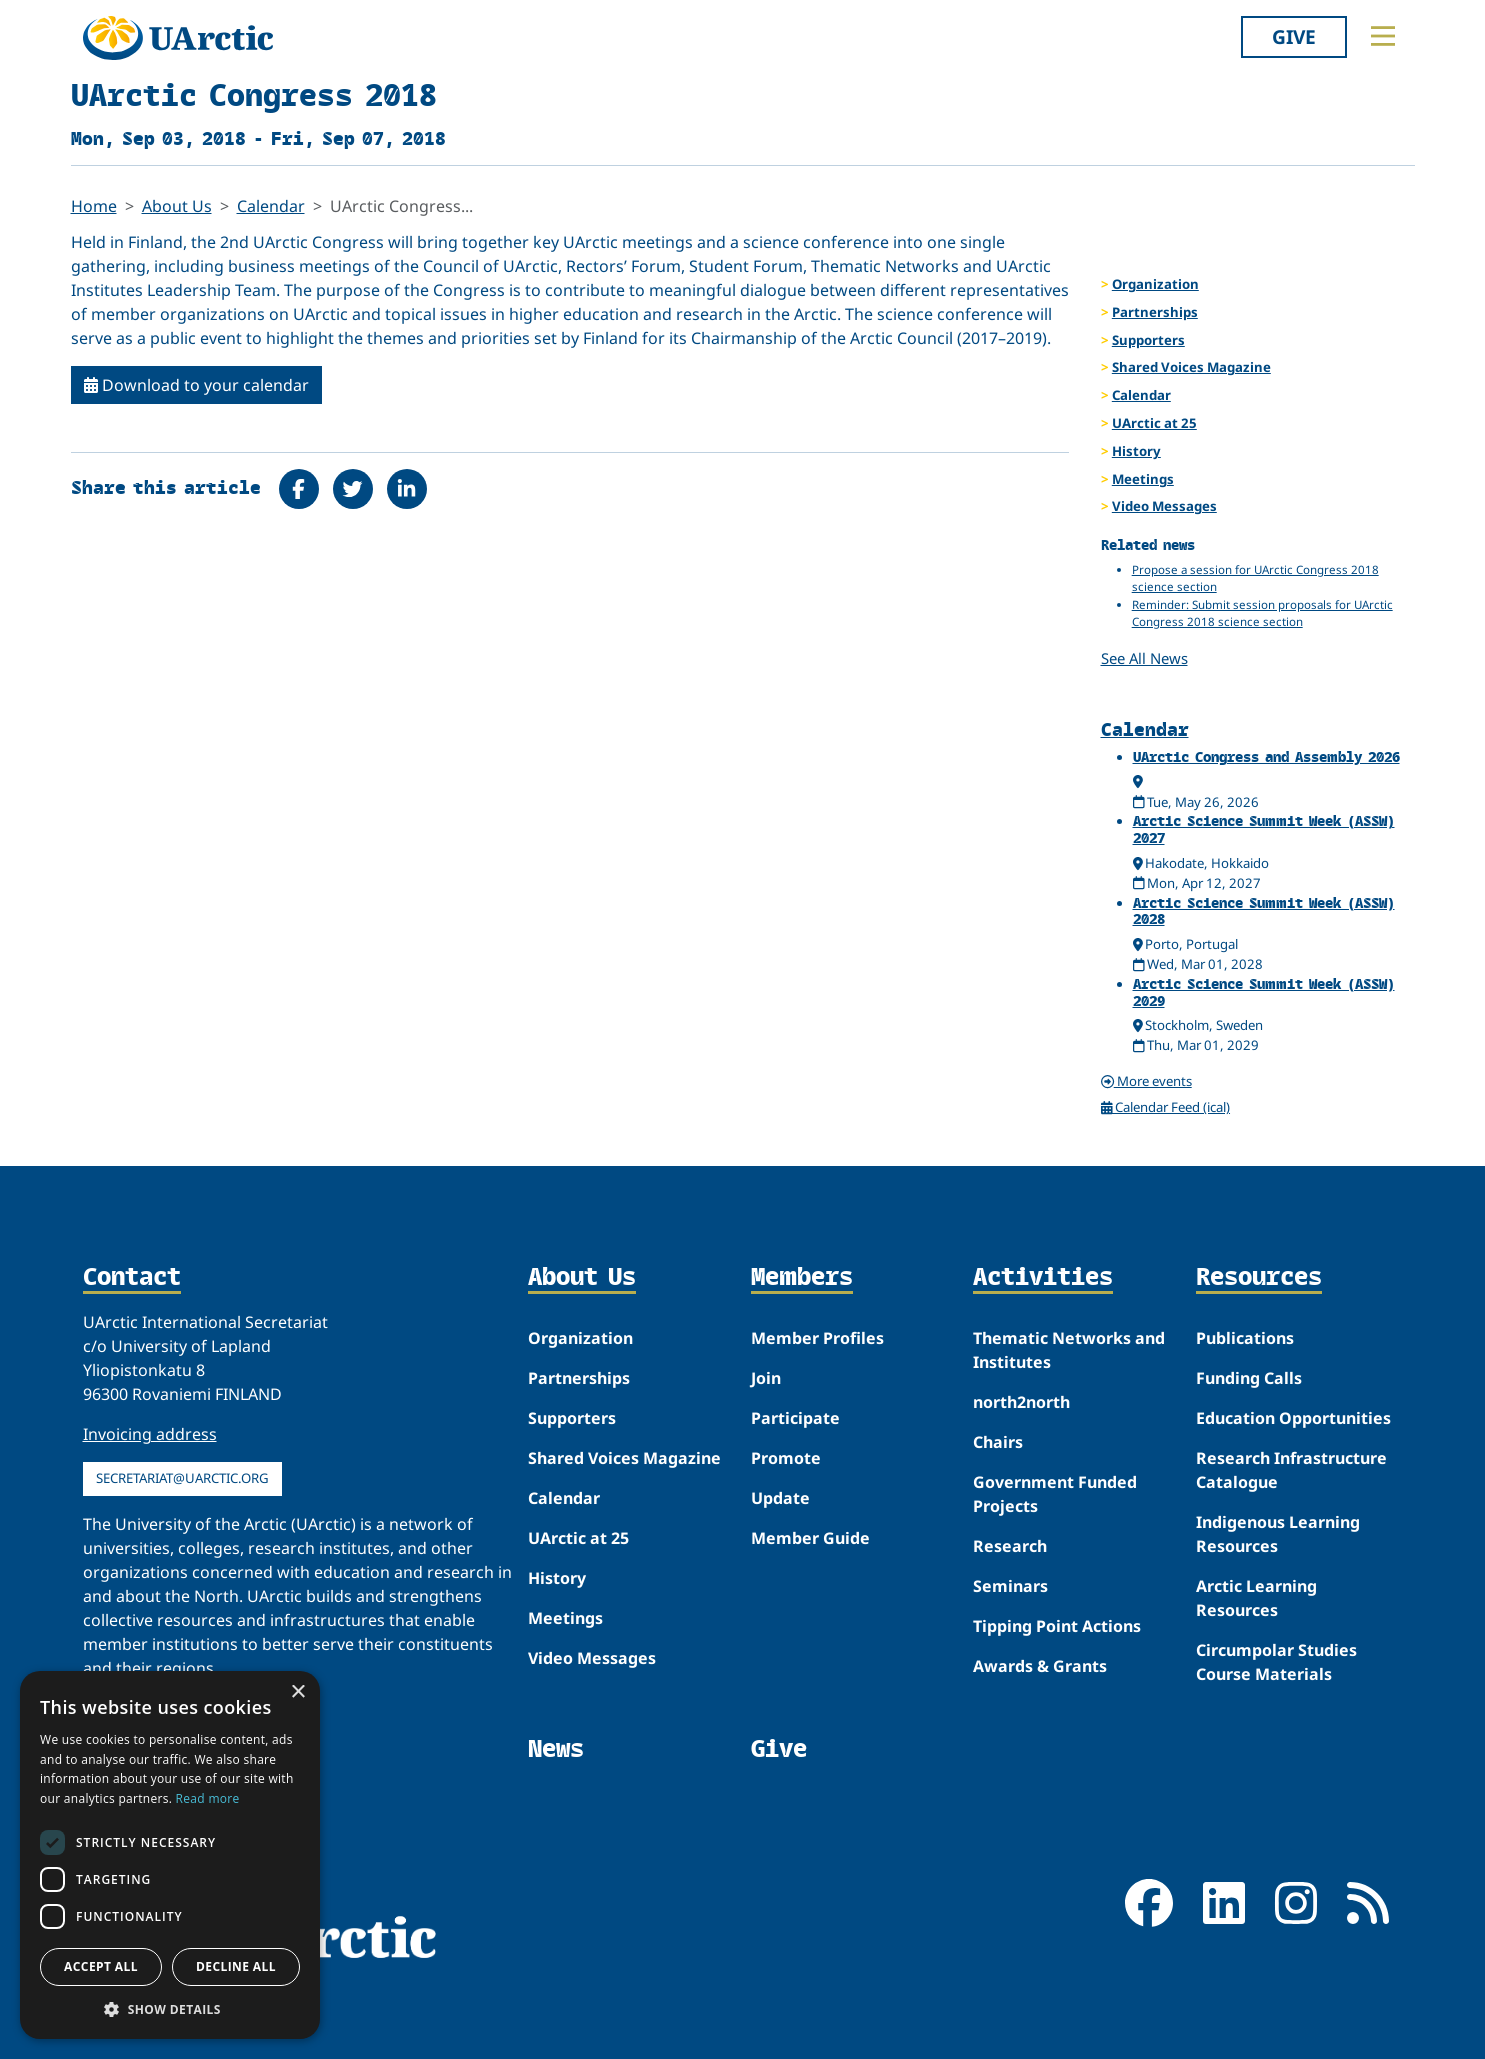  Describe the element at coordinates (1256, 1598) in the screenshot. I see `Arctic Learning Resources` at that location.